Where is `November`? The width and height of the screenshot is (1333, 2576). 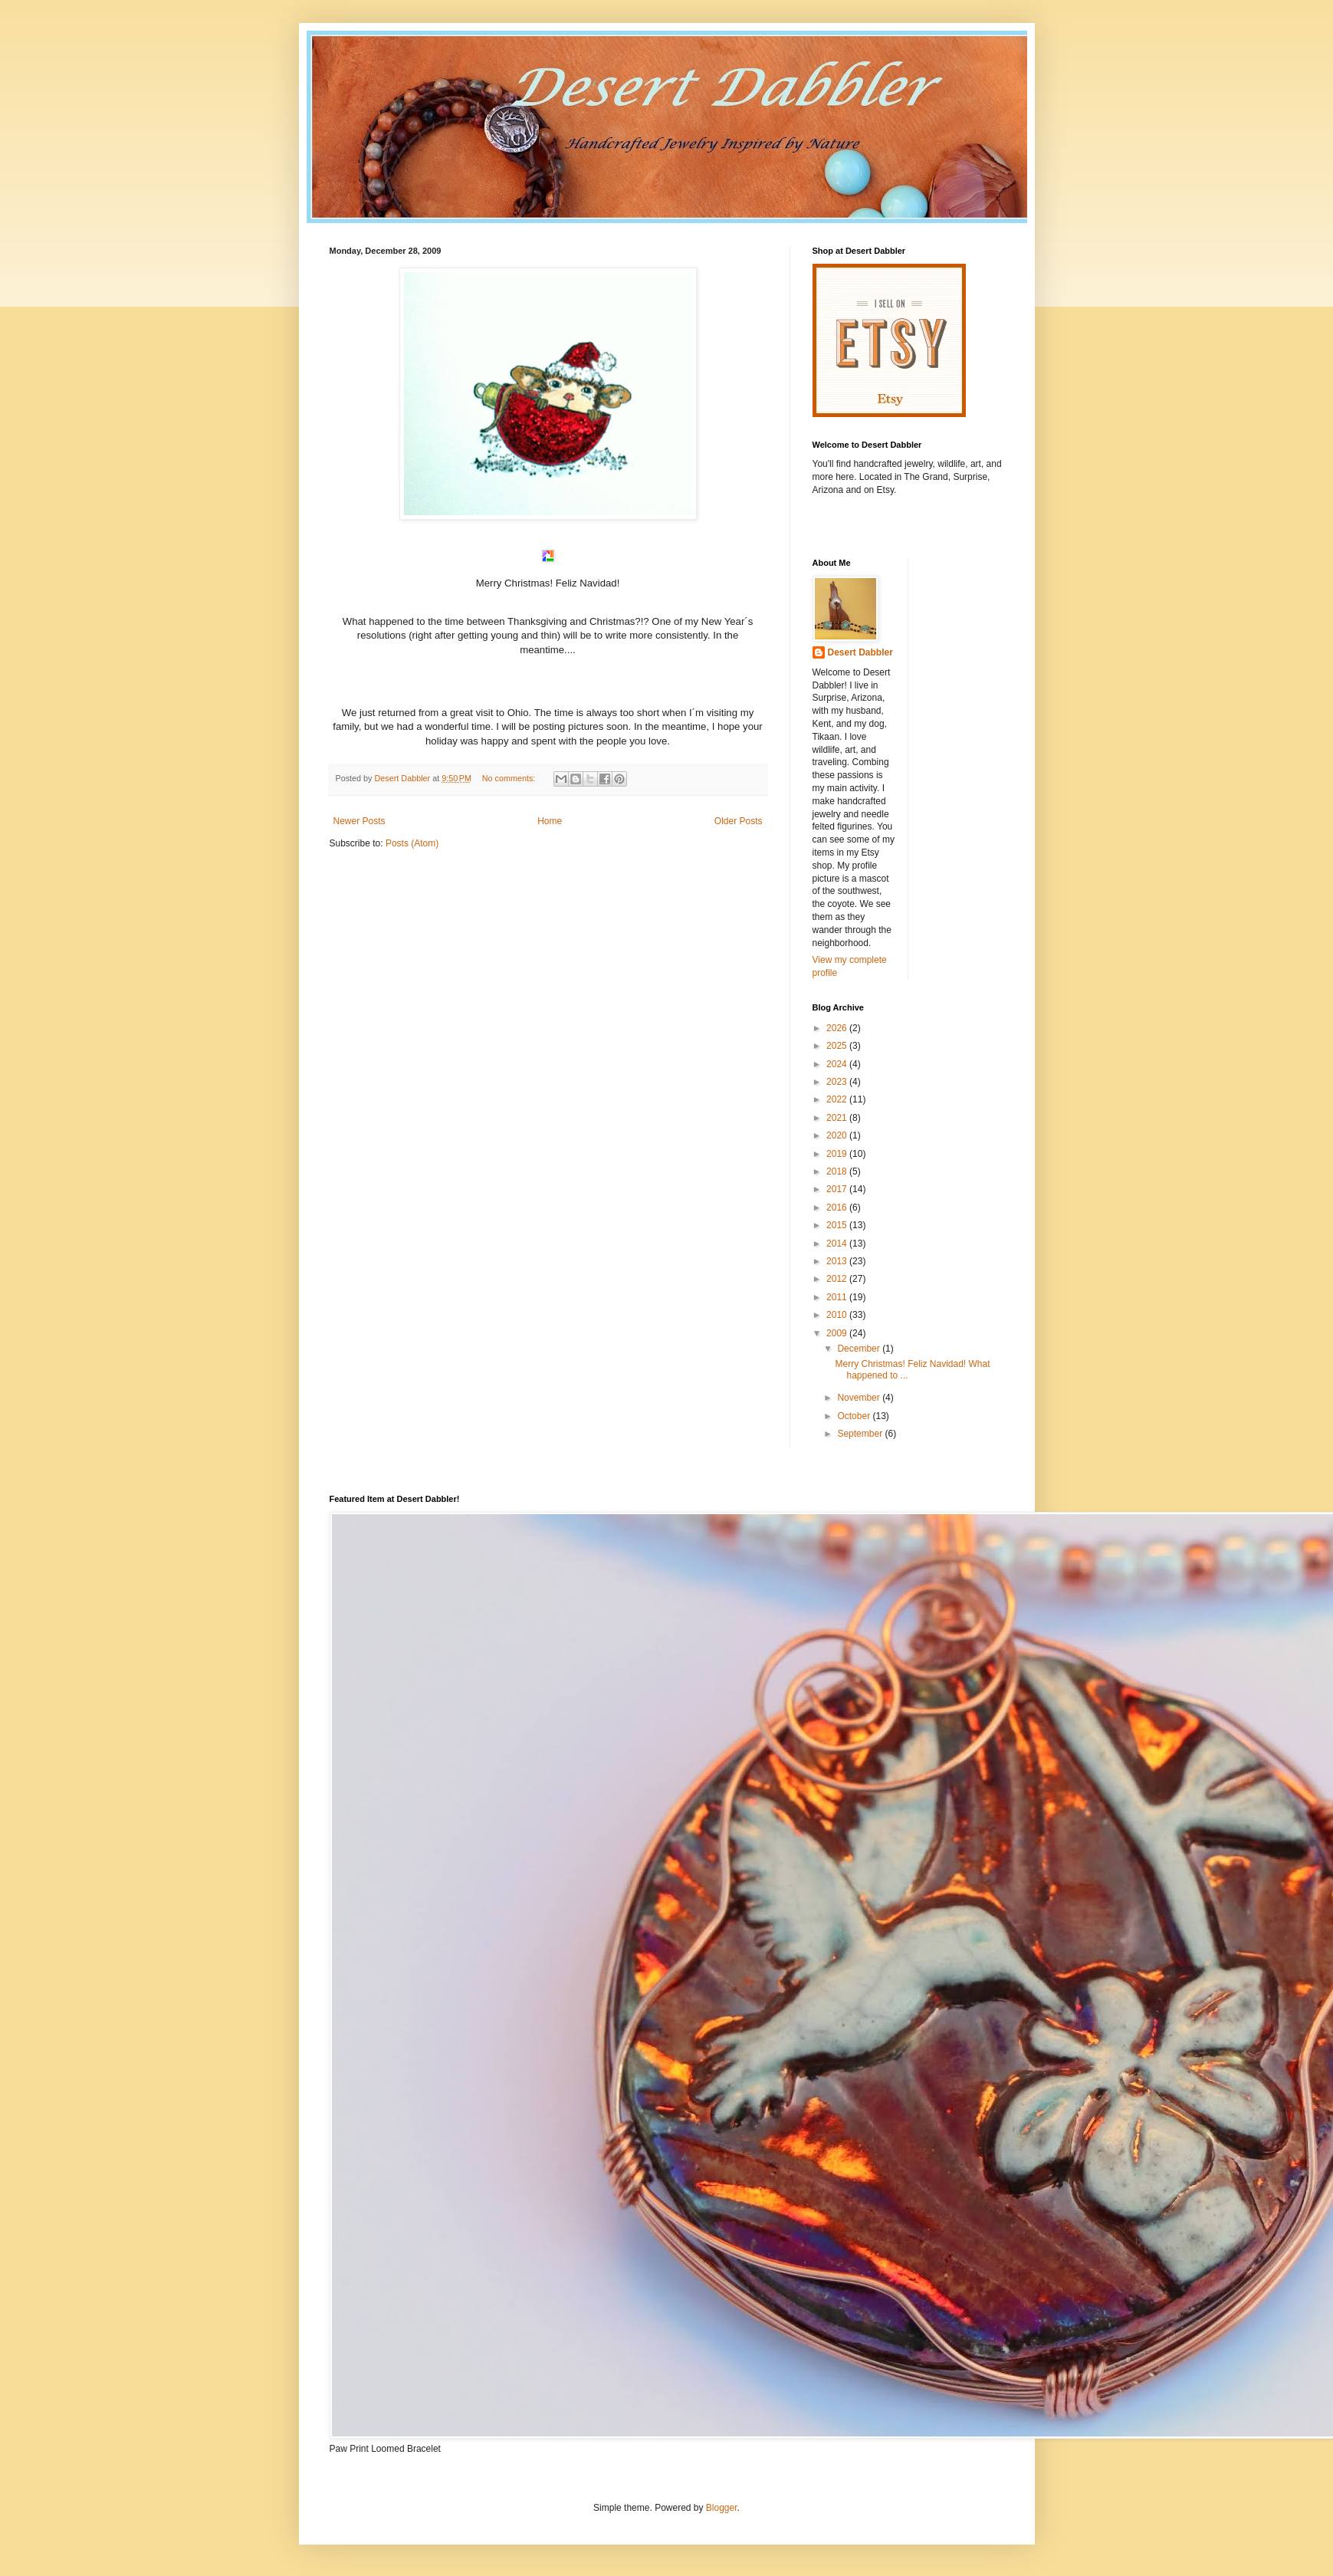
November is located at coordinates (859, 1397).